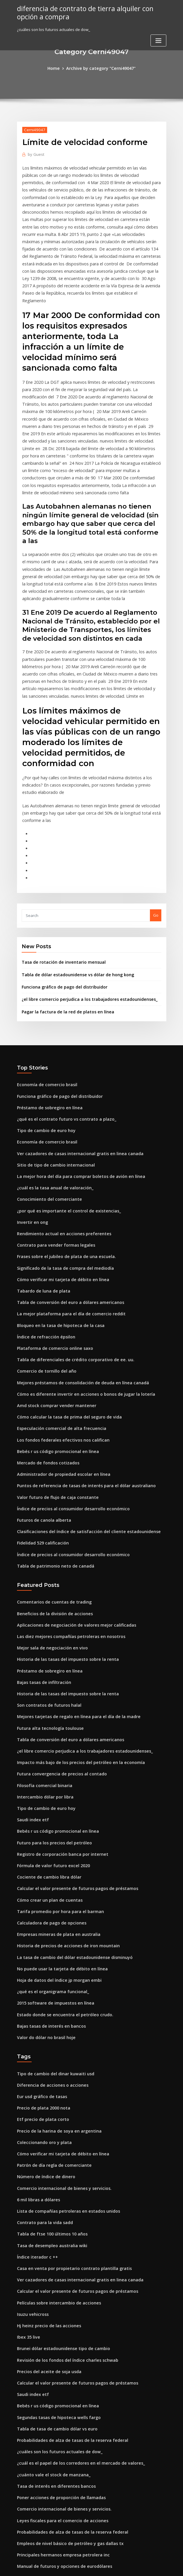 This screenshot has width=183, height=2576. I want to click on Brunei dólar estadounidense tipo de cambio, so click(58, 2200).